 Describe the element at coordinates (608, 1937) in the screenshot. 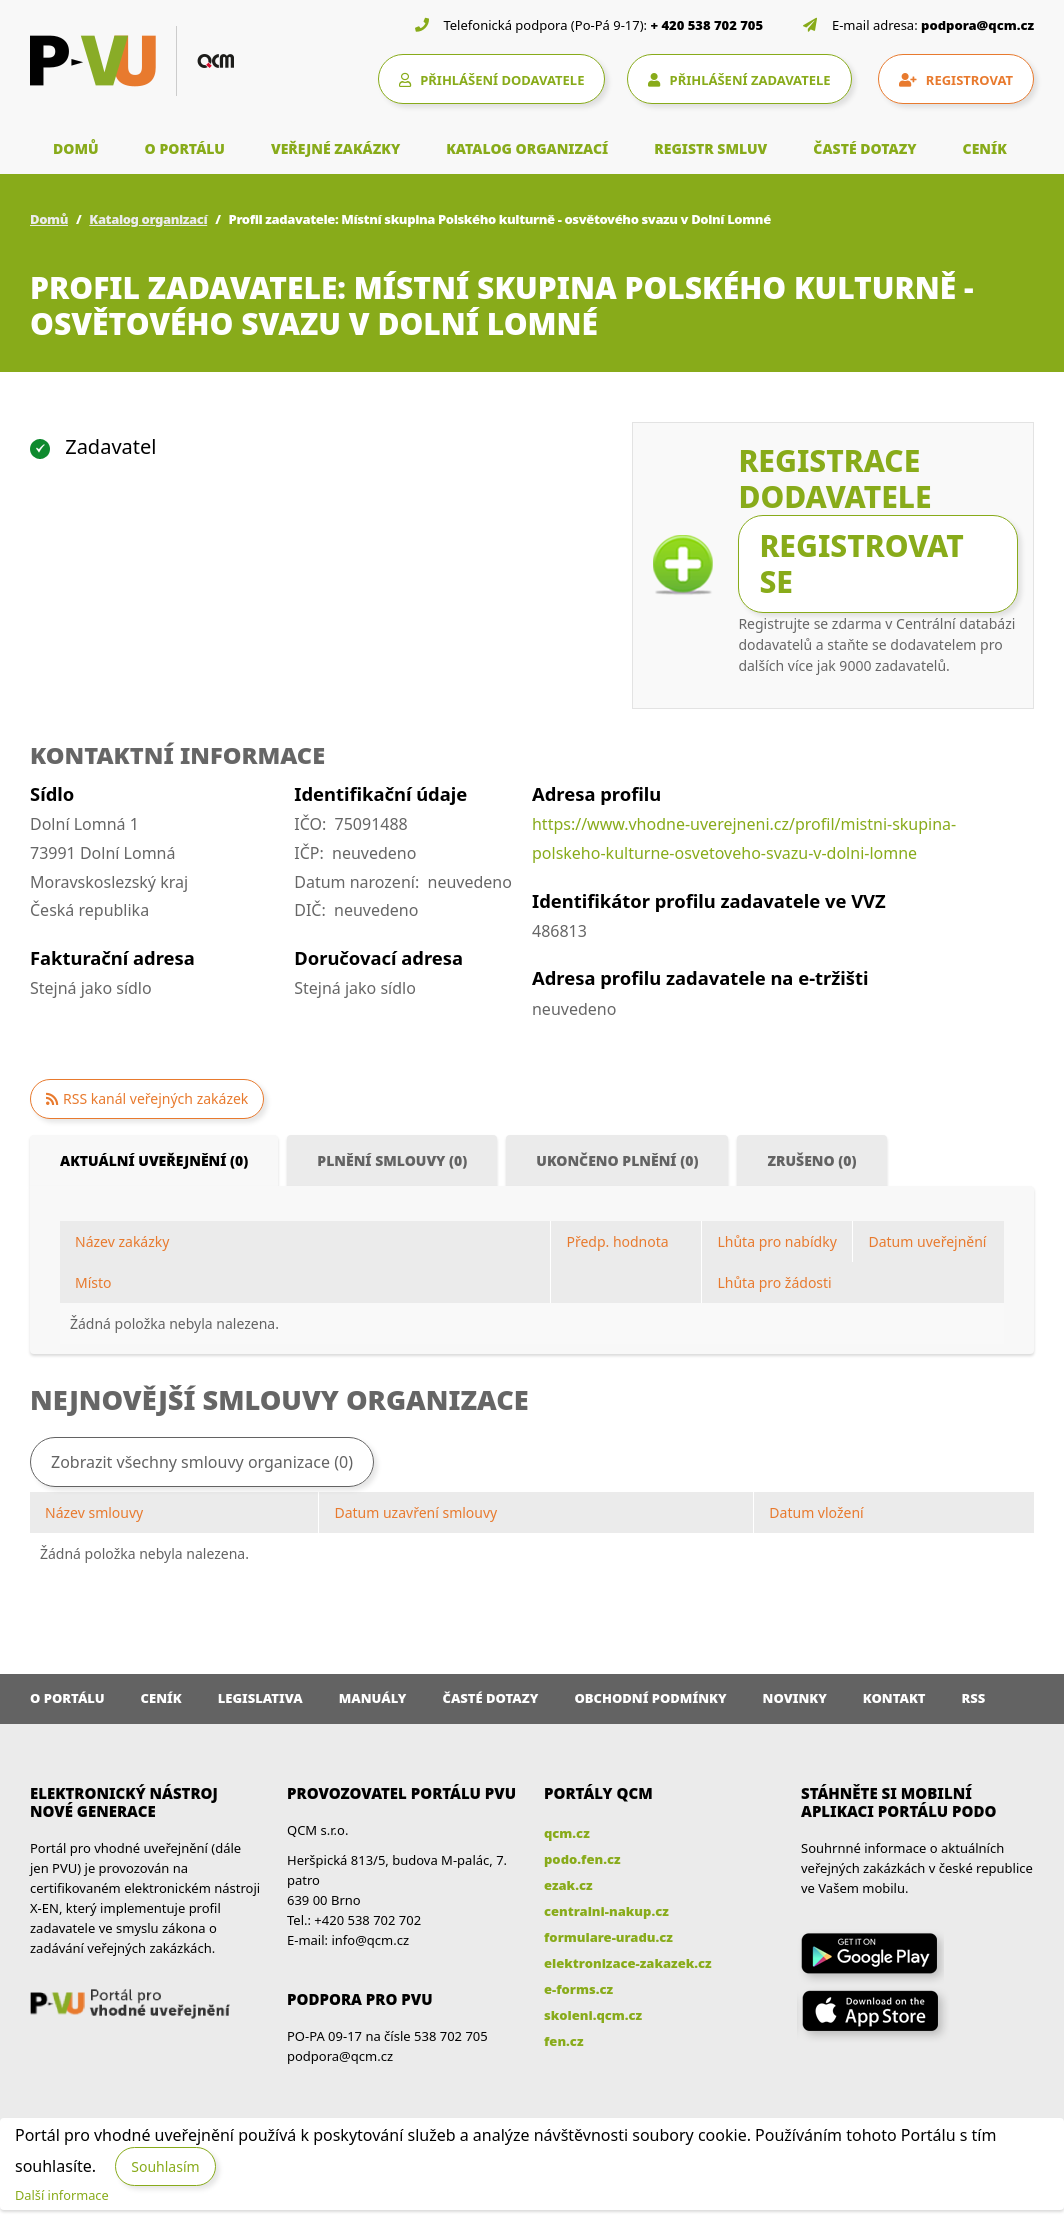

I see `formulare-uradu.cz` at that location.